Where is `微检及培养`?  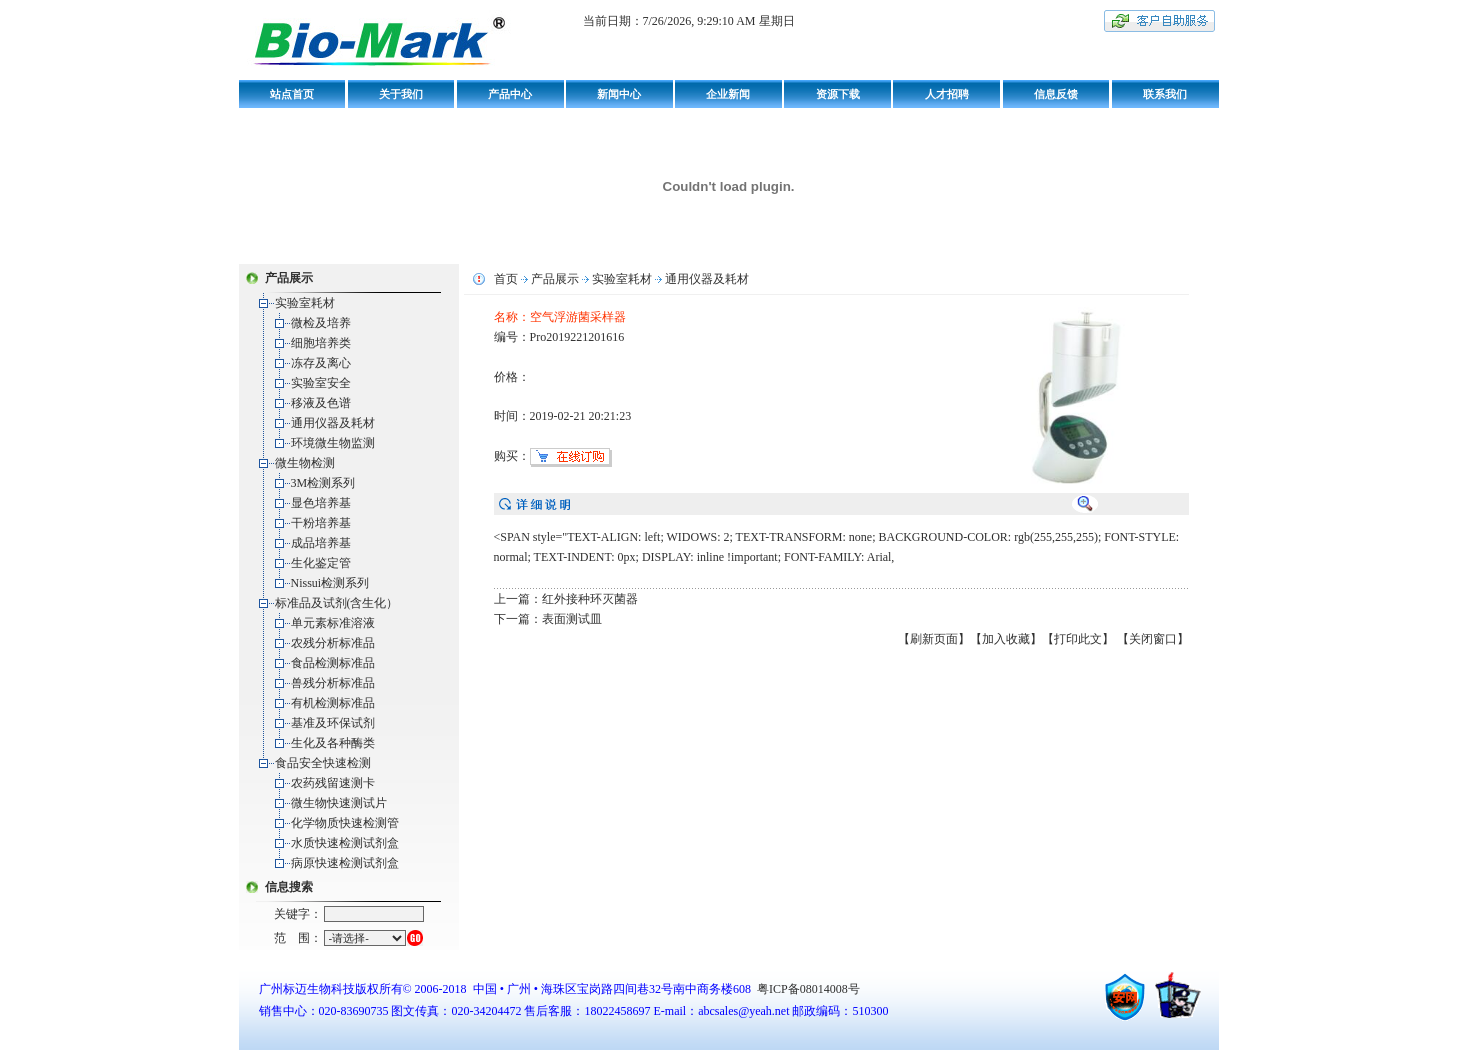
微检及培养 is located at coordinates (321, 323).